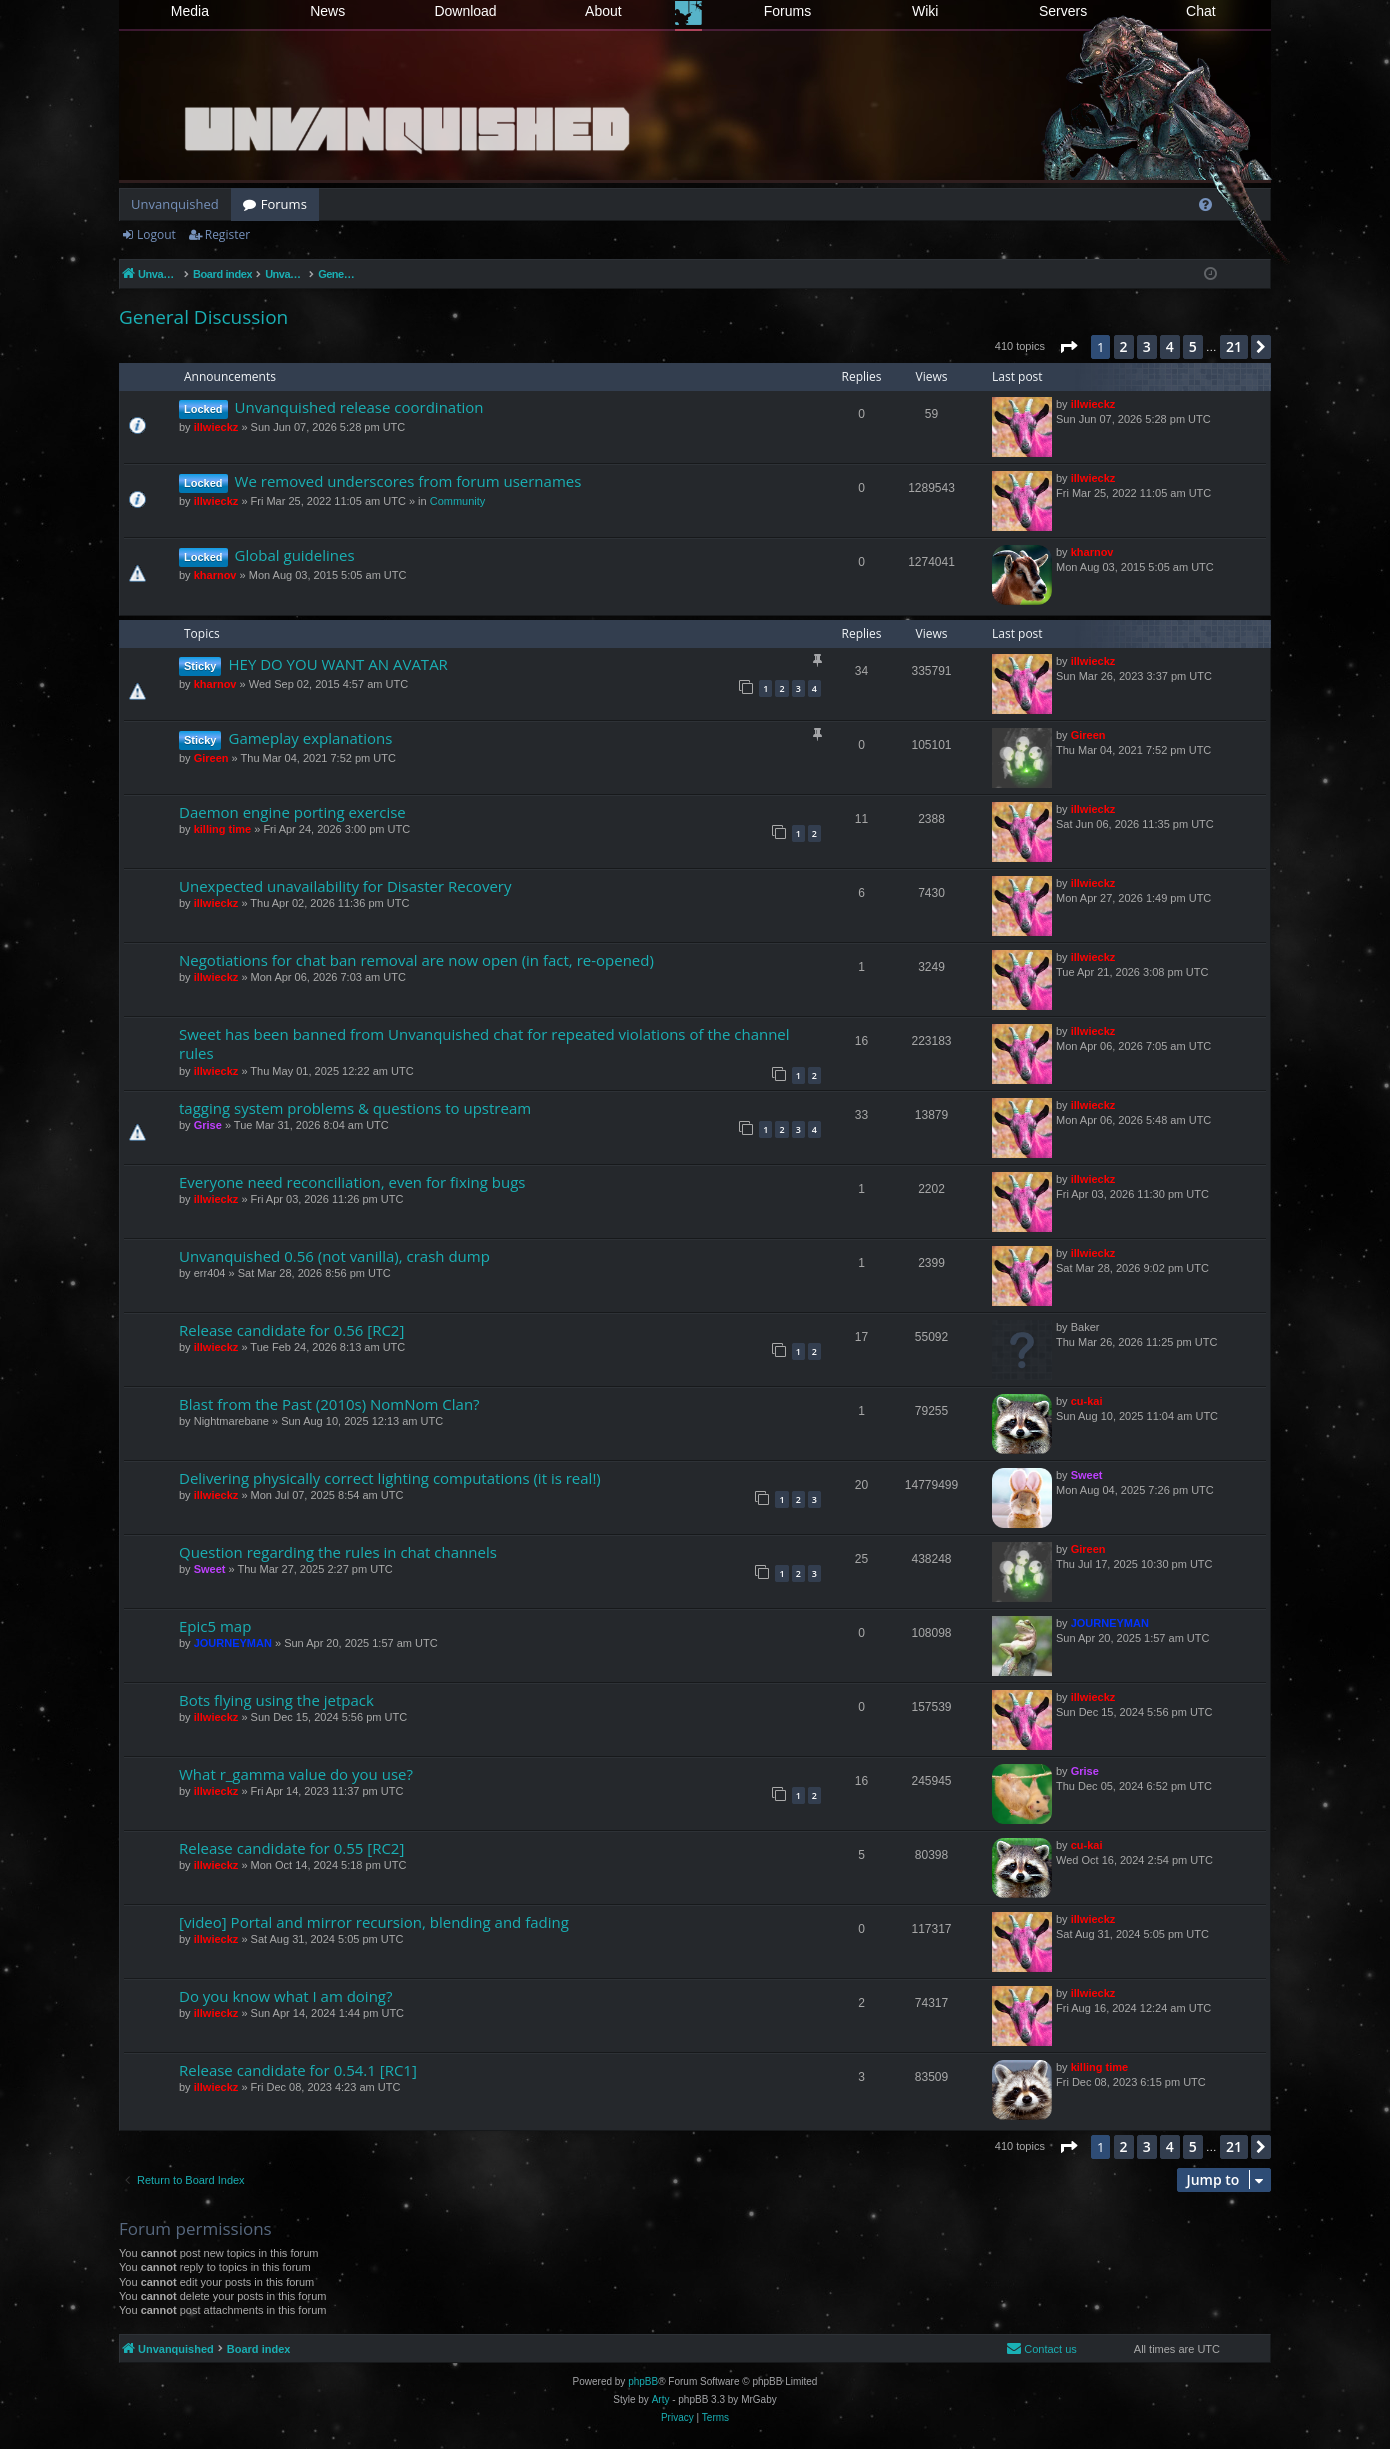  I want to click on About, so click(603, 11).